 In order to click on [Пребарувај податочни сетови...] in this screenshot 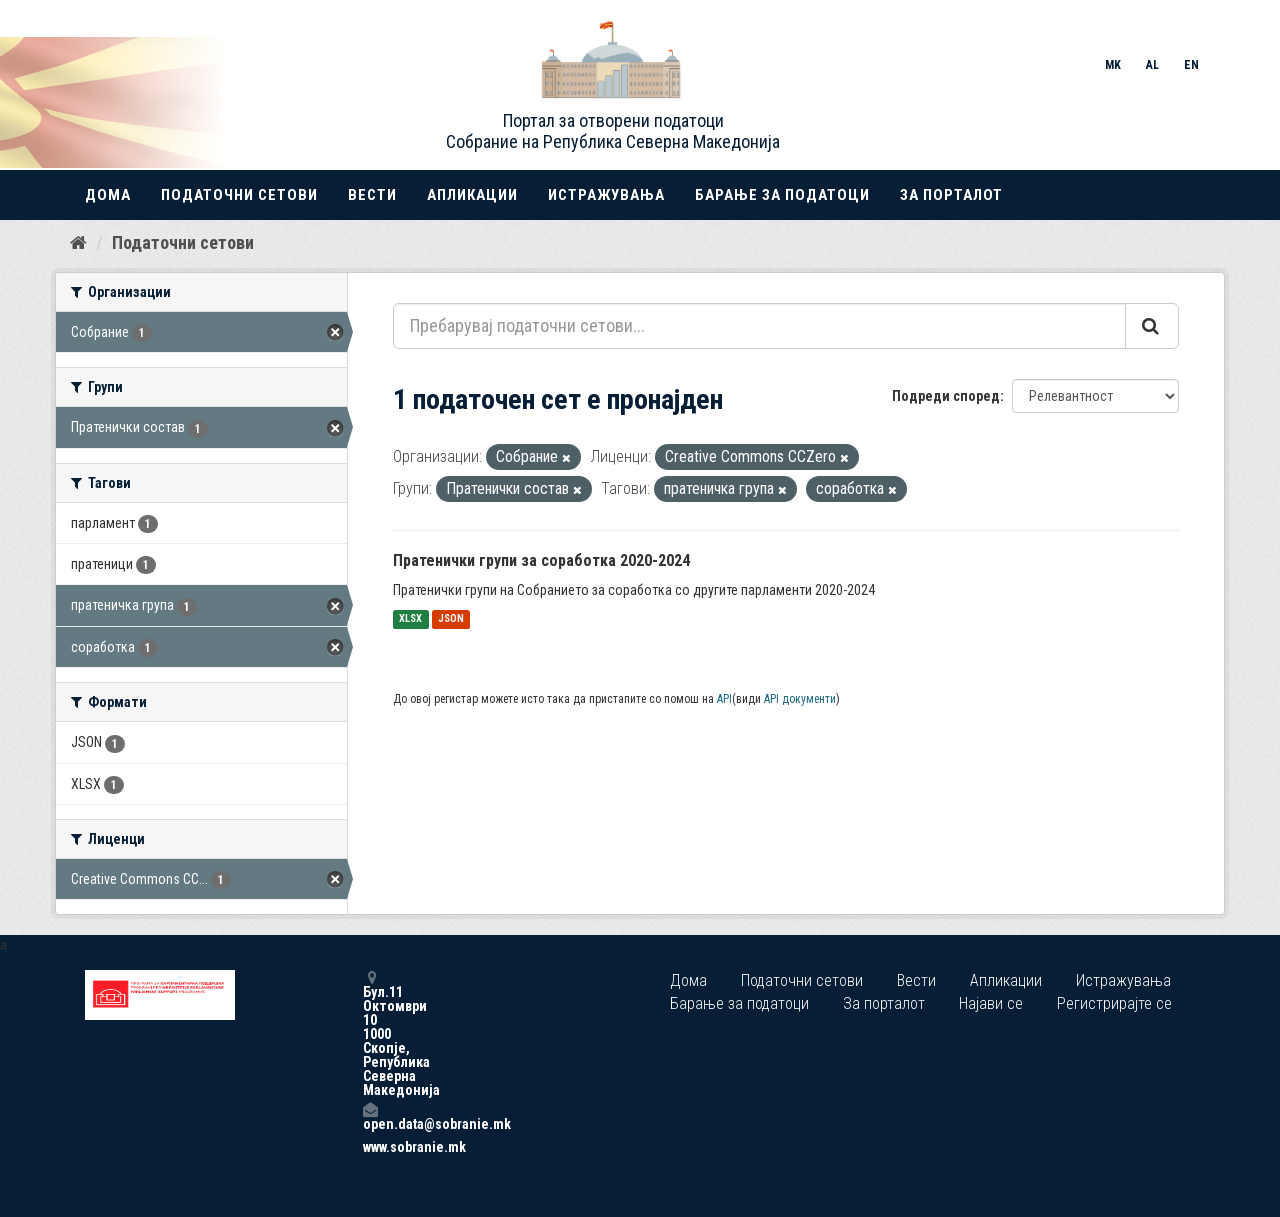, I will do `click(759, 326)`.